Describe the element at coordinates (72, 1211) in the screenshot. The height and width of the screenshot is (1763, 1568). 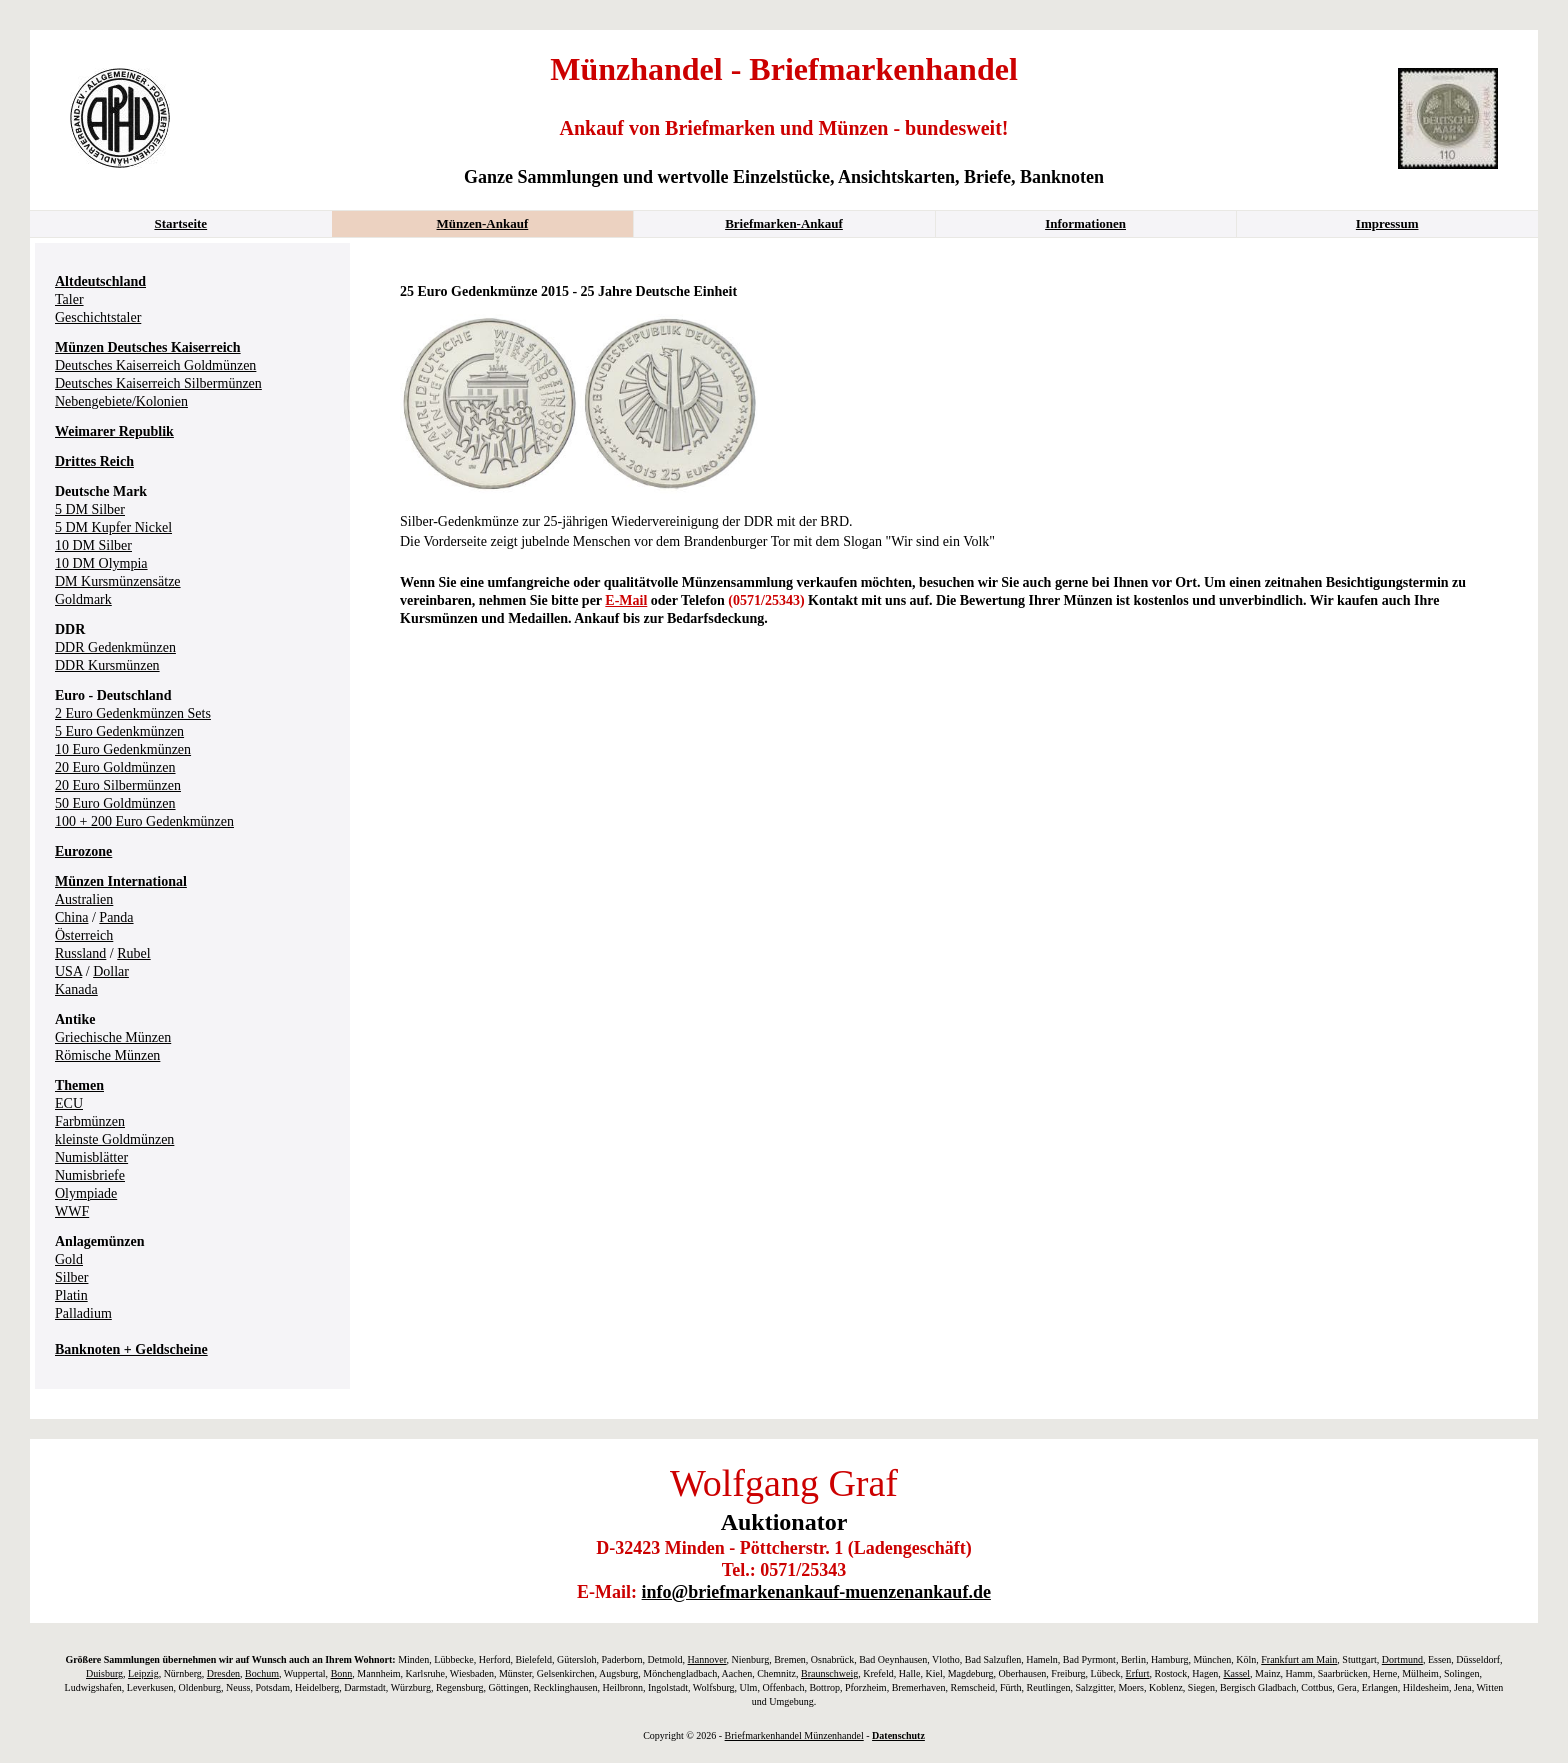
I see `WWF` at that location.